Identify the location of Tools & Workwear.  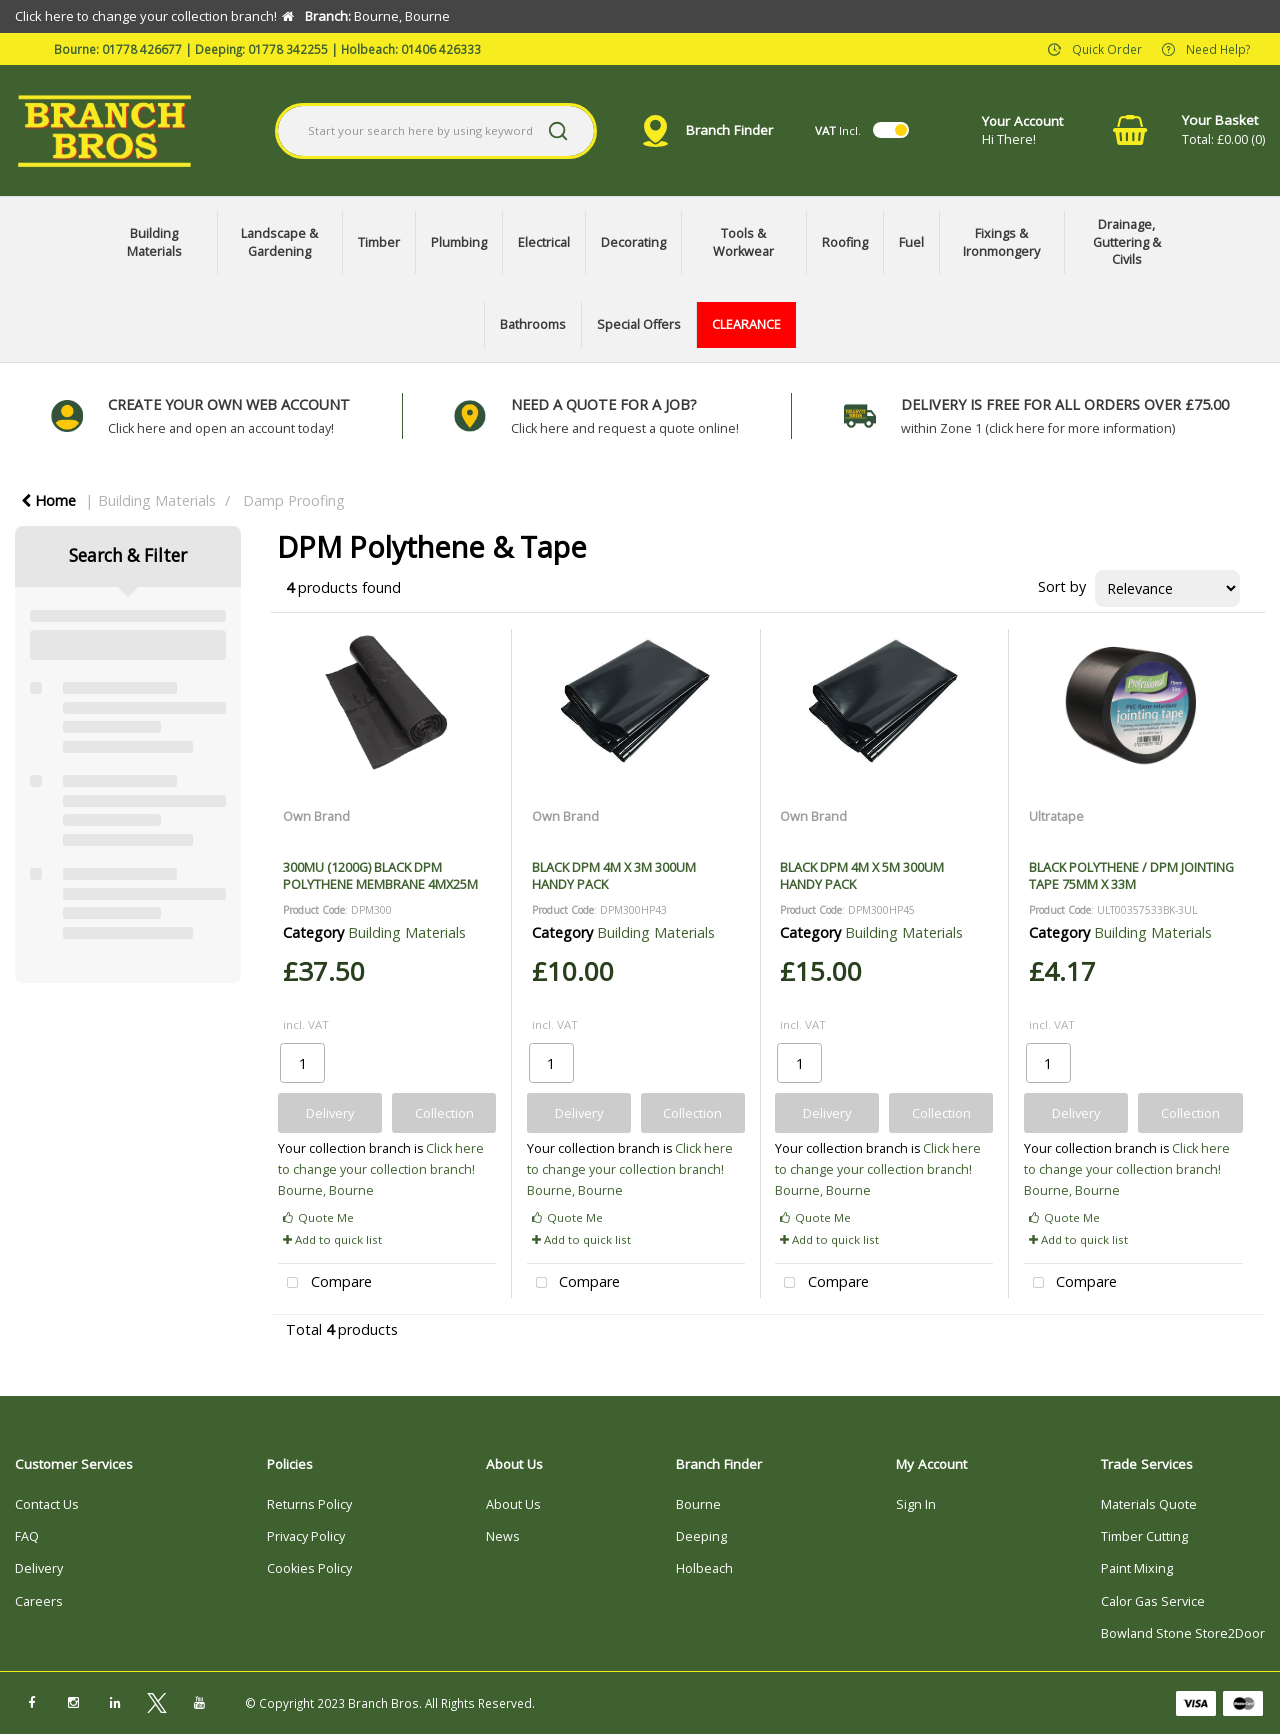
(743, 242).